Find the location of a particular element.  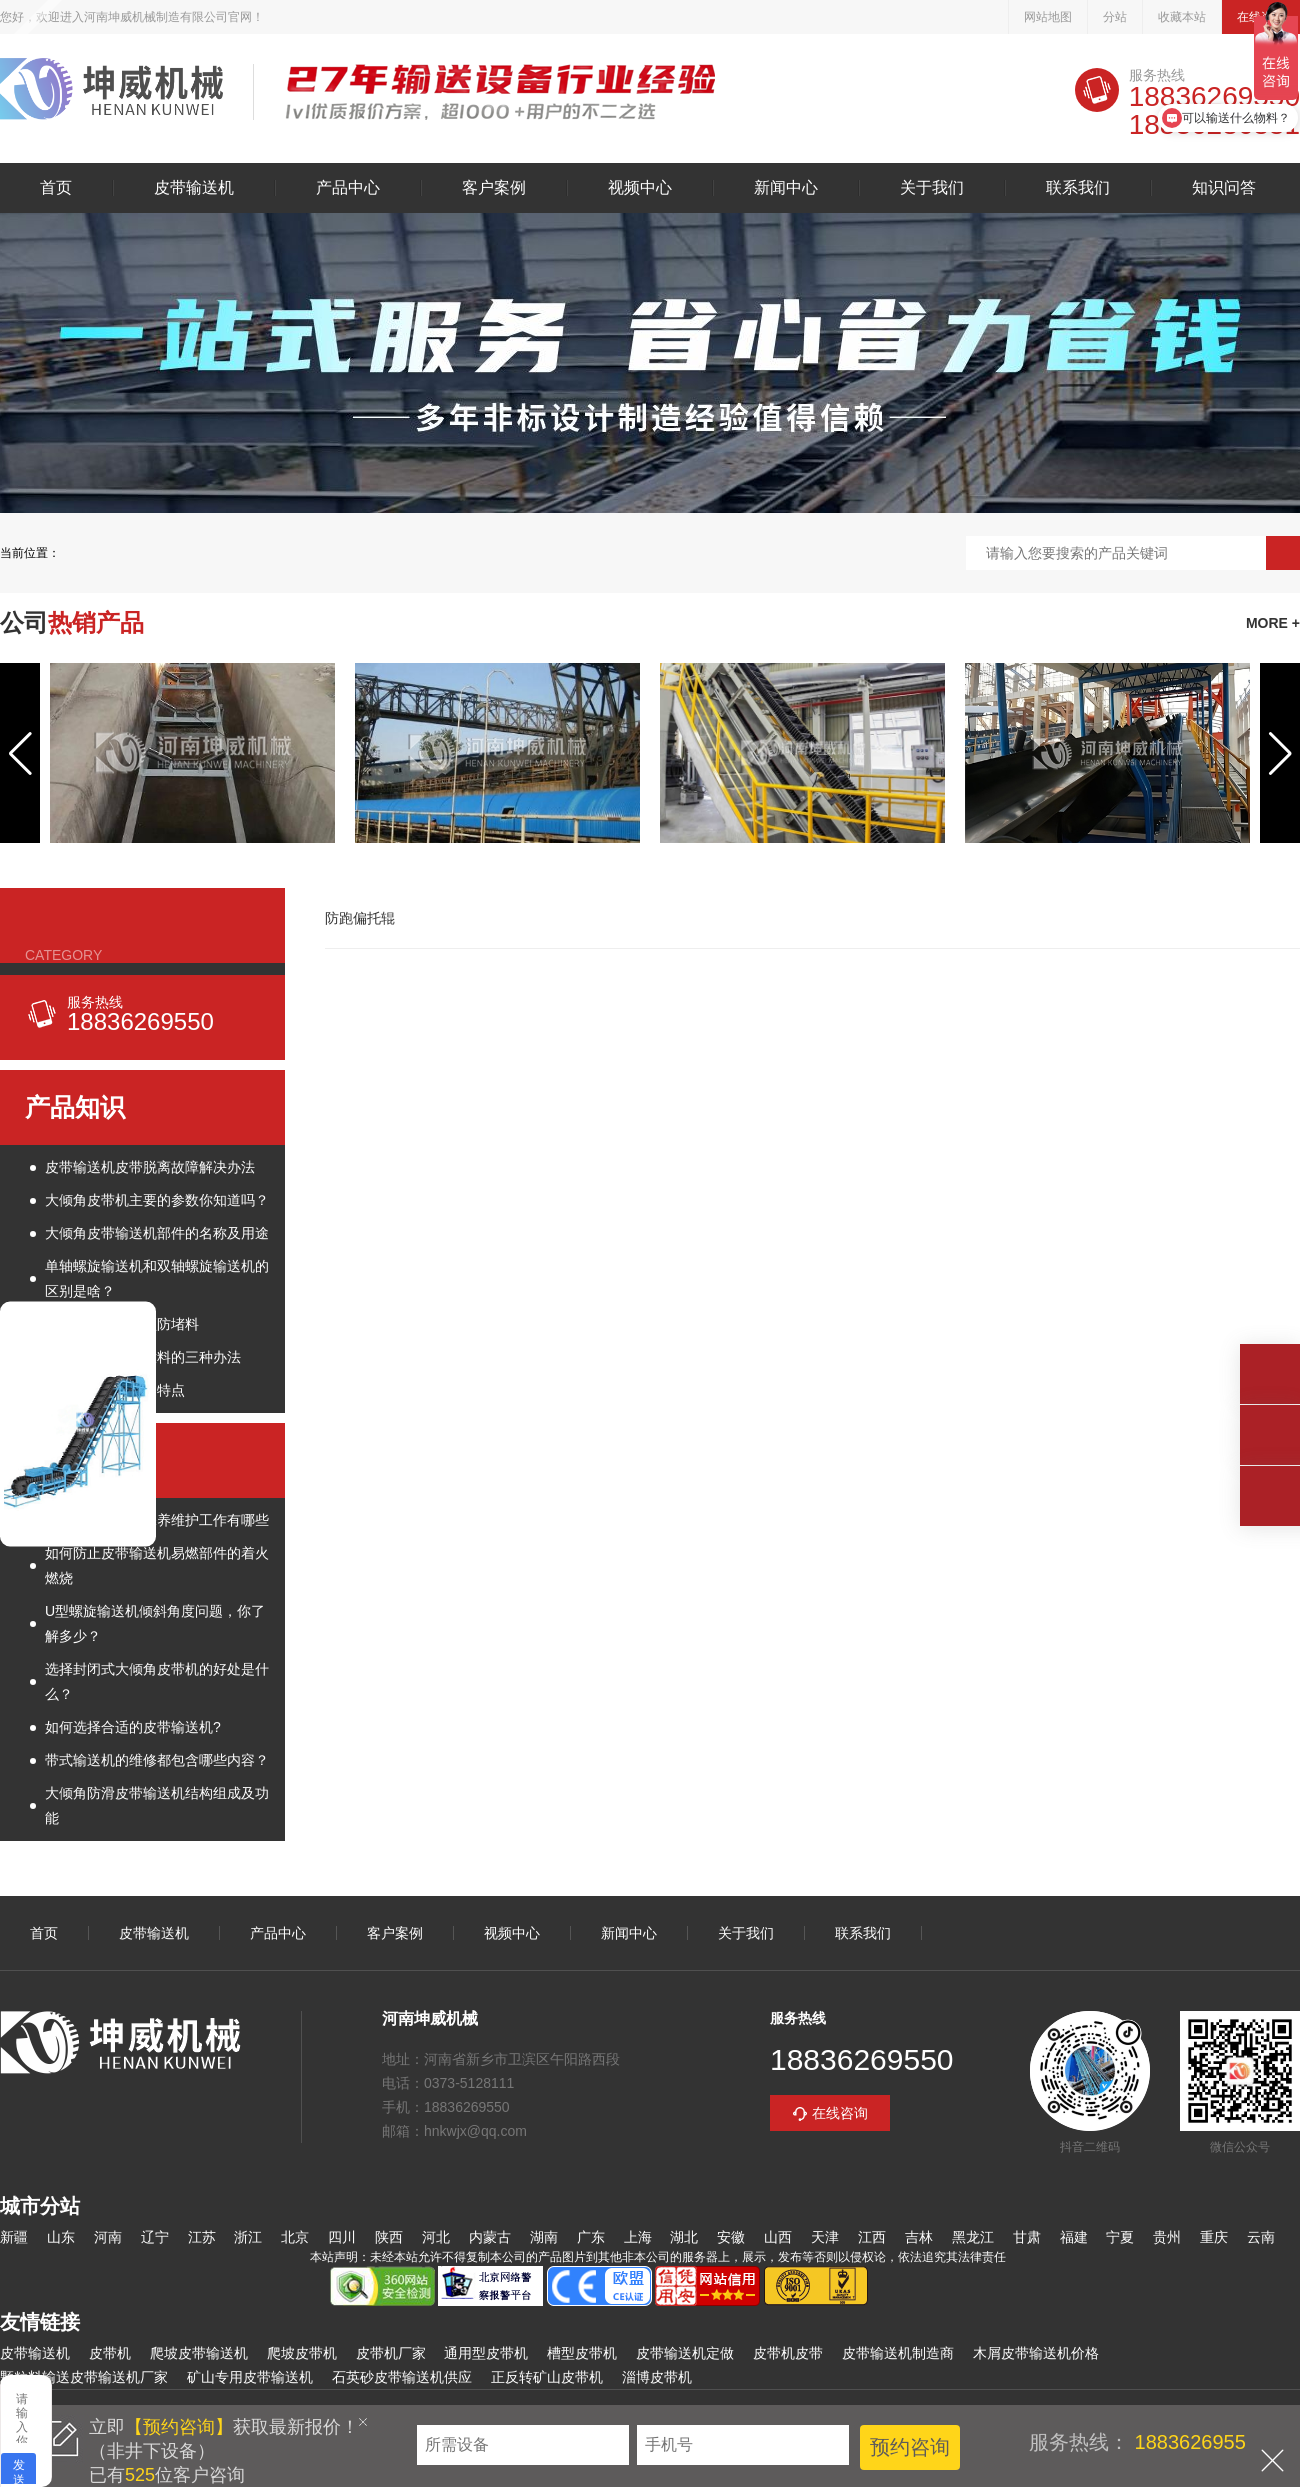

安徽 is located at coordinates (731, 2237).